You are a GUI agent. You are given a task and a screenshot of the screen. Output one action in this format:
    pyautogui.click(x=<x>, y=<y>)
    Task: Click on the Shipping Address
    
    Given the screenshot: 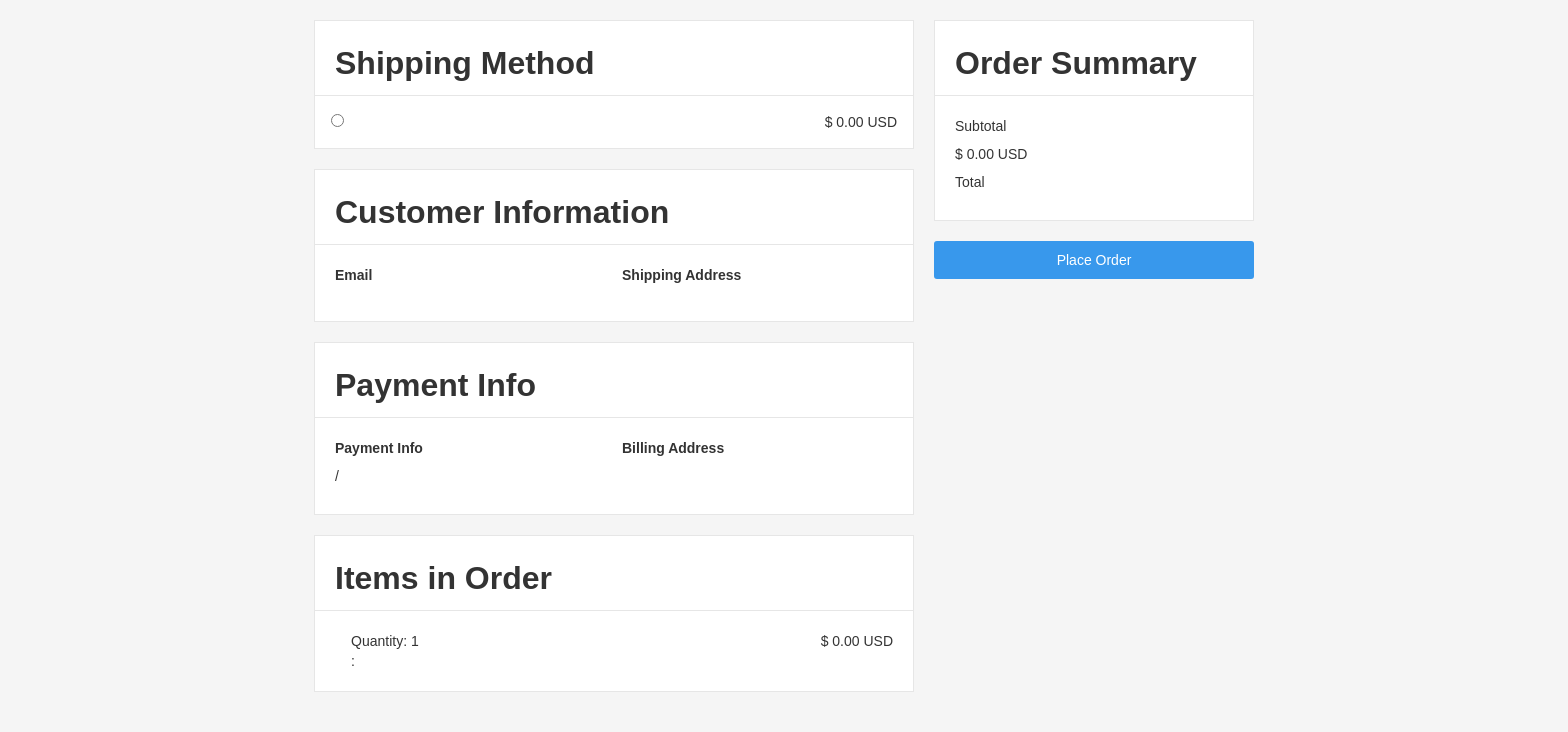 What is the action you would take?
    pyautogui.click(x=681, y=275)
    